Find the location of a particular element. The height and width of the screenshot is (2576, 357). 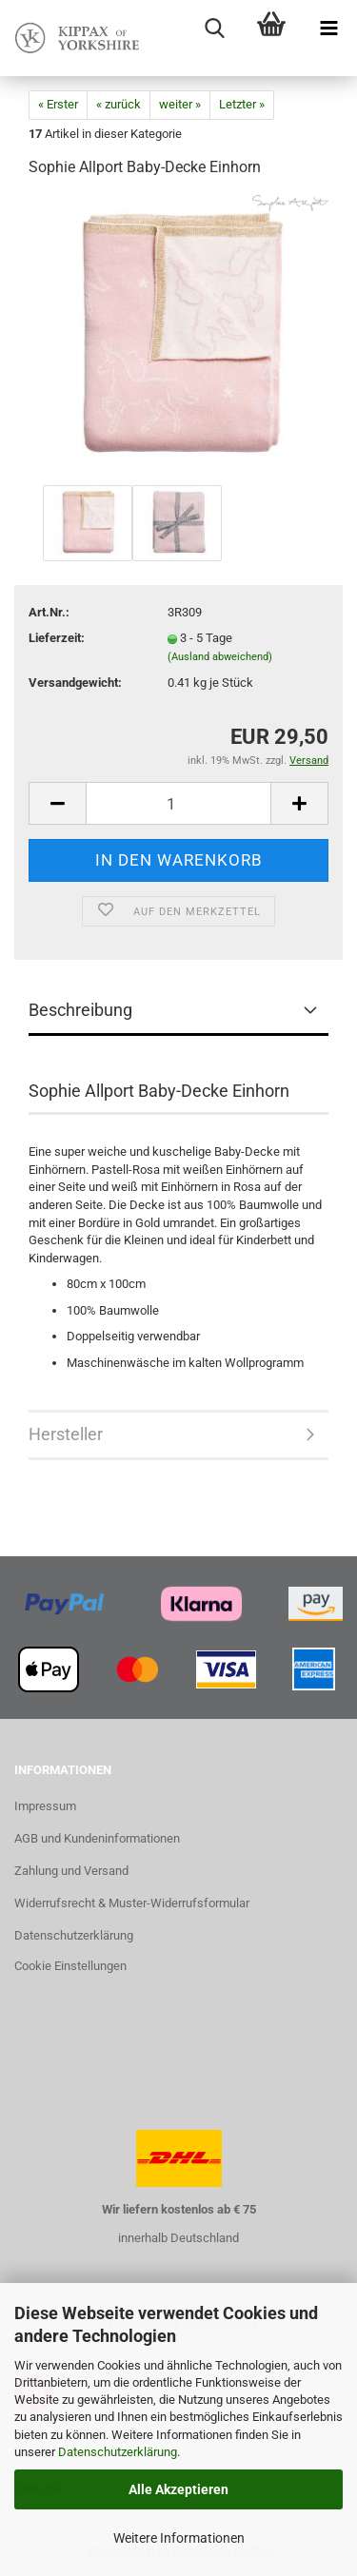

Beschreibung is located at coordinates (80, 1010).